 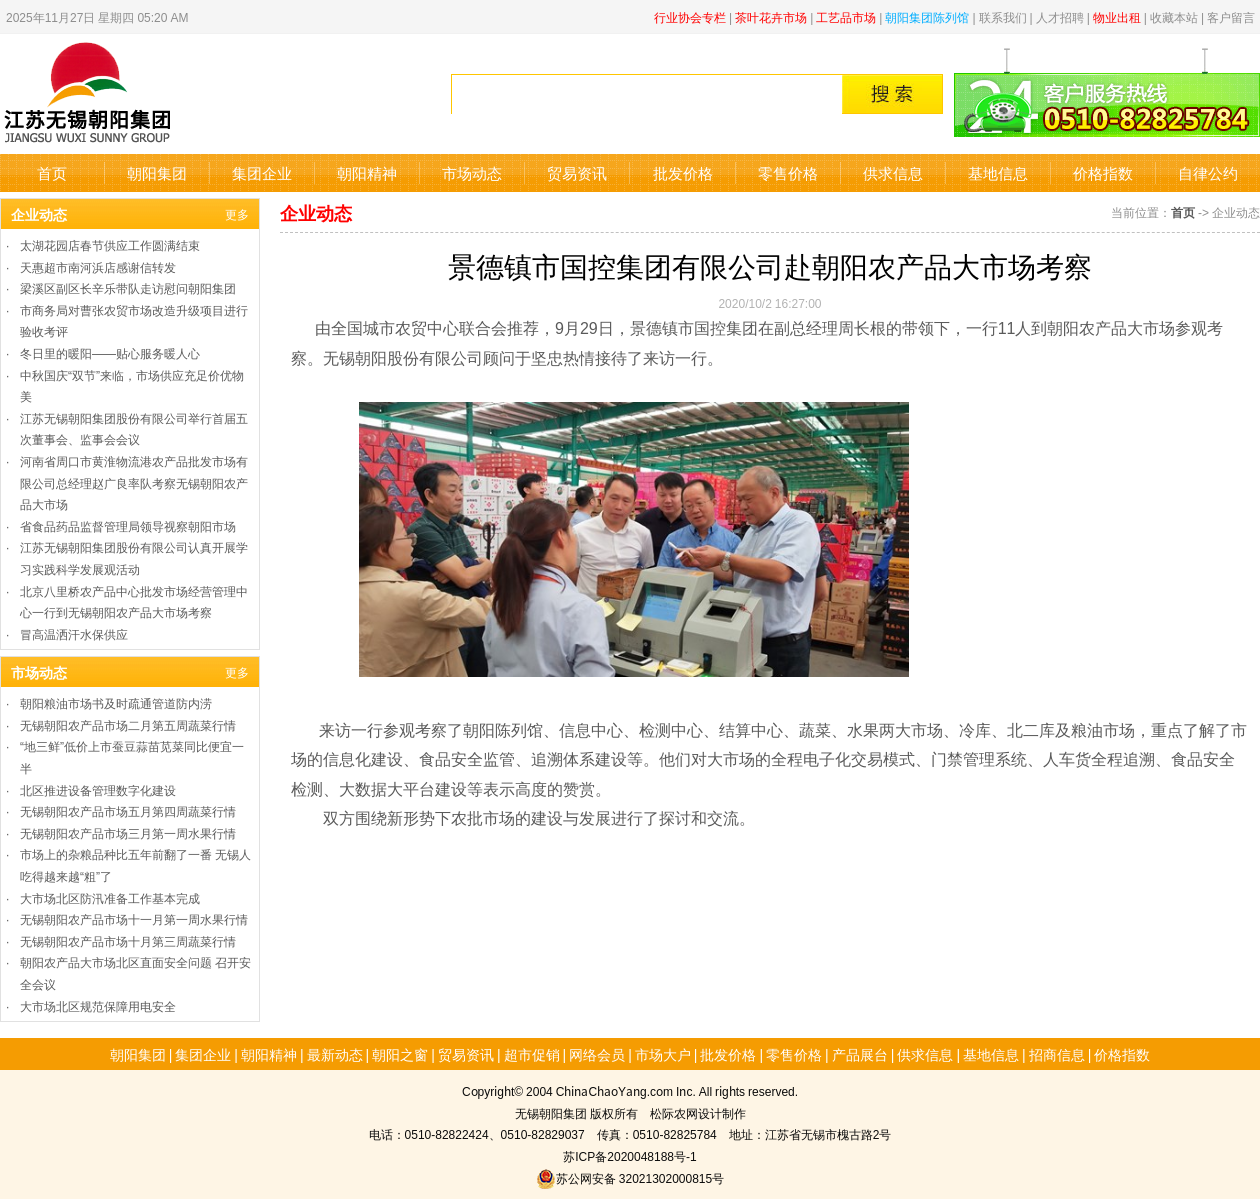 What do you see at coordinates (1117, 16) in the screenshot?
I see `物业出租` at bounding box center [1117, 16].